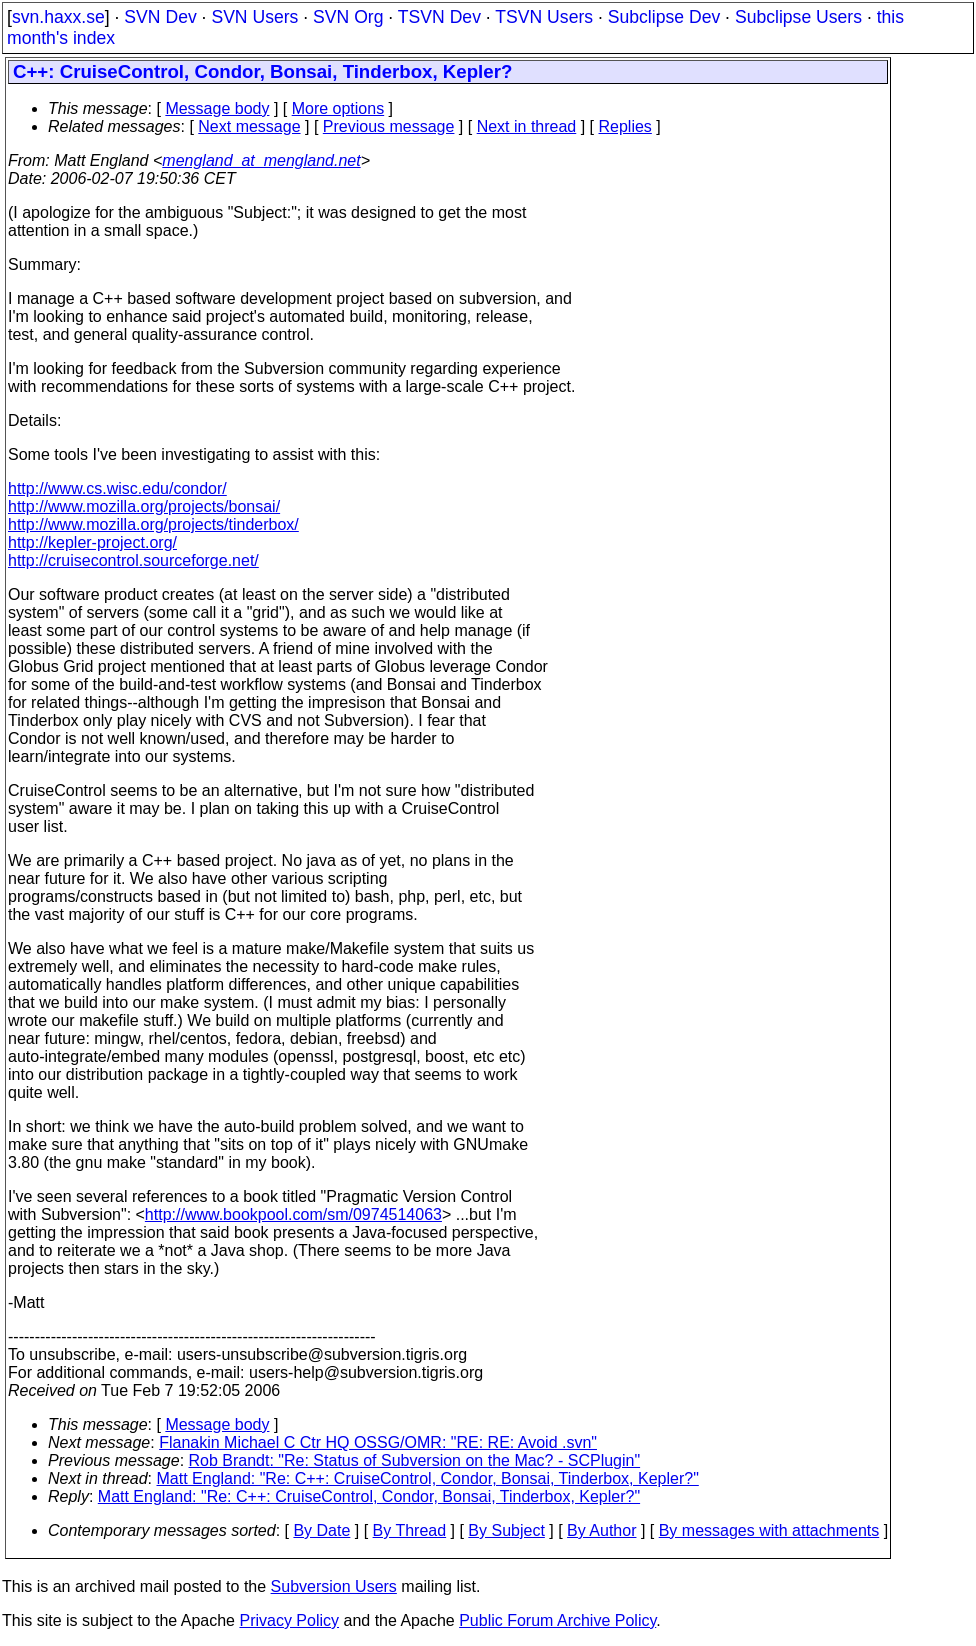  Describe the element at coordinates (321, 1530) in the screenshot. I see `By Date` at that location.